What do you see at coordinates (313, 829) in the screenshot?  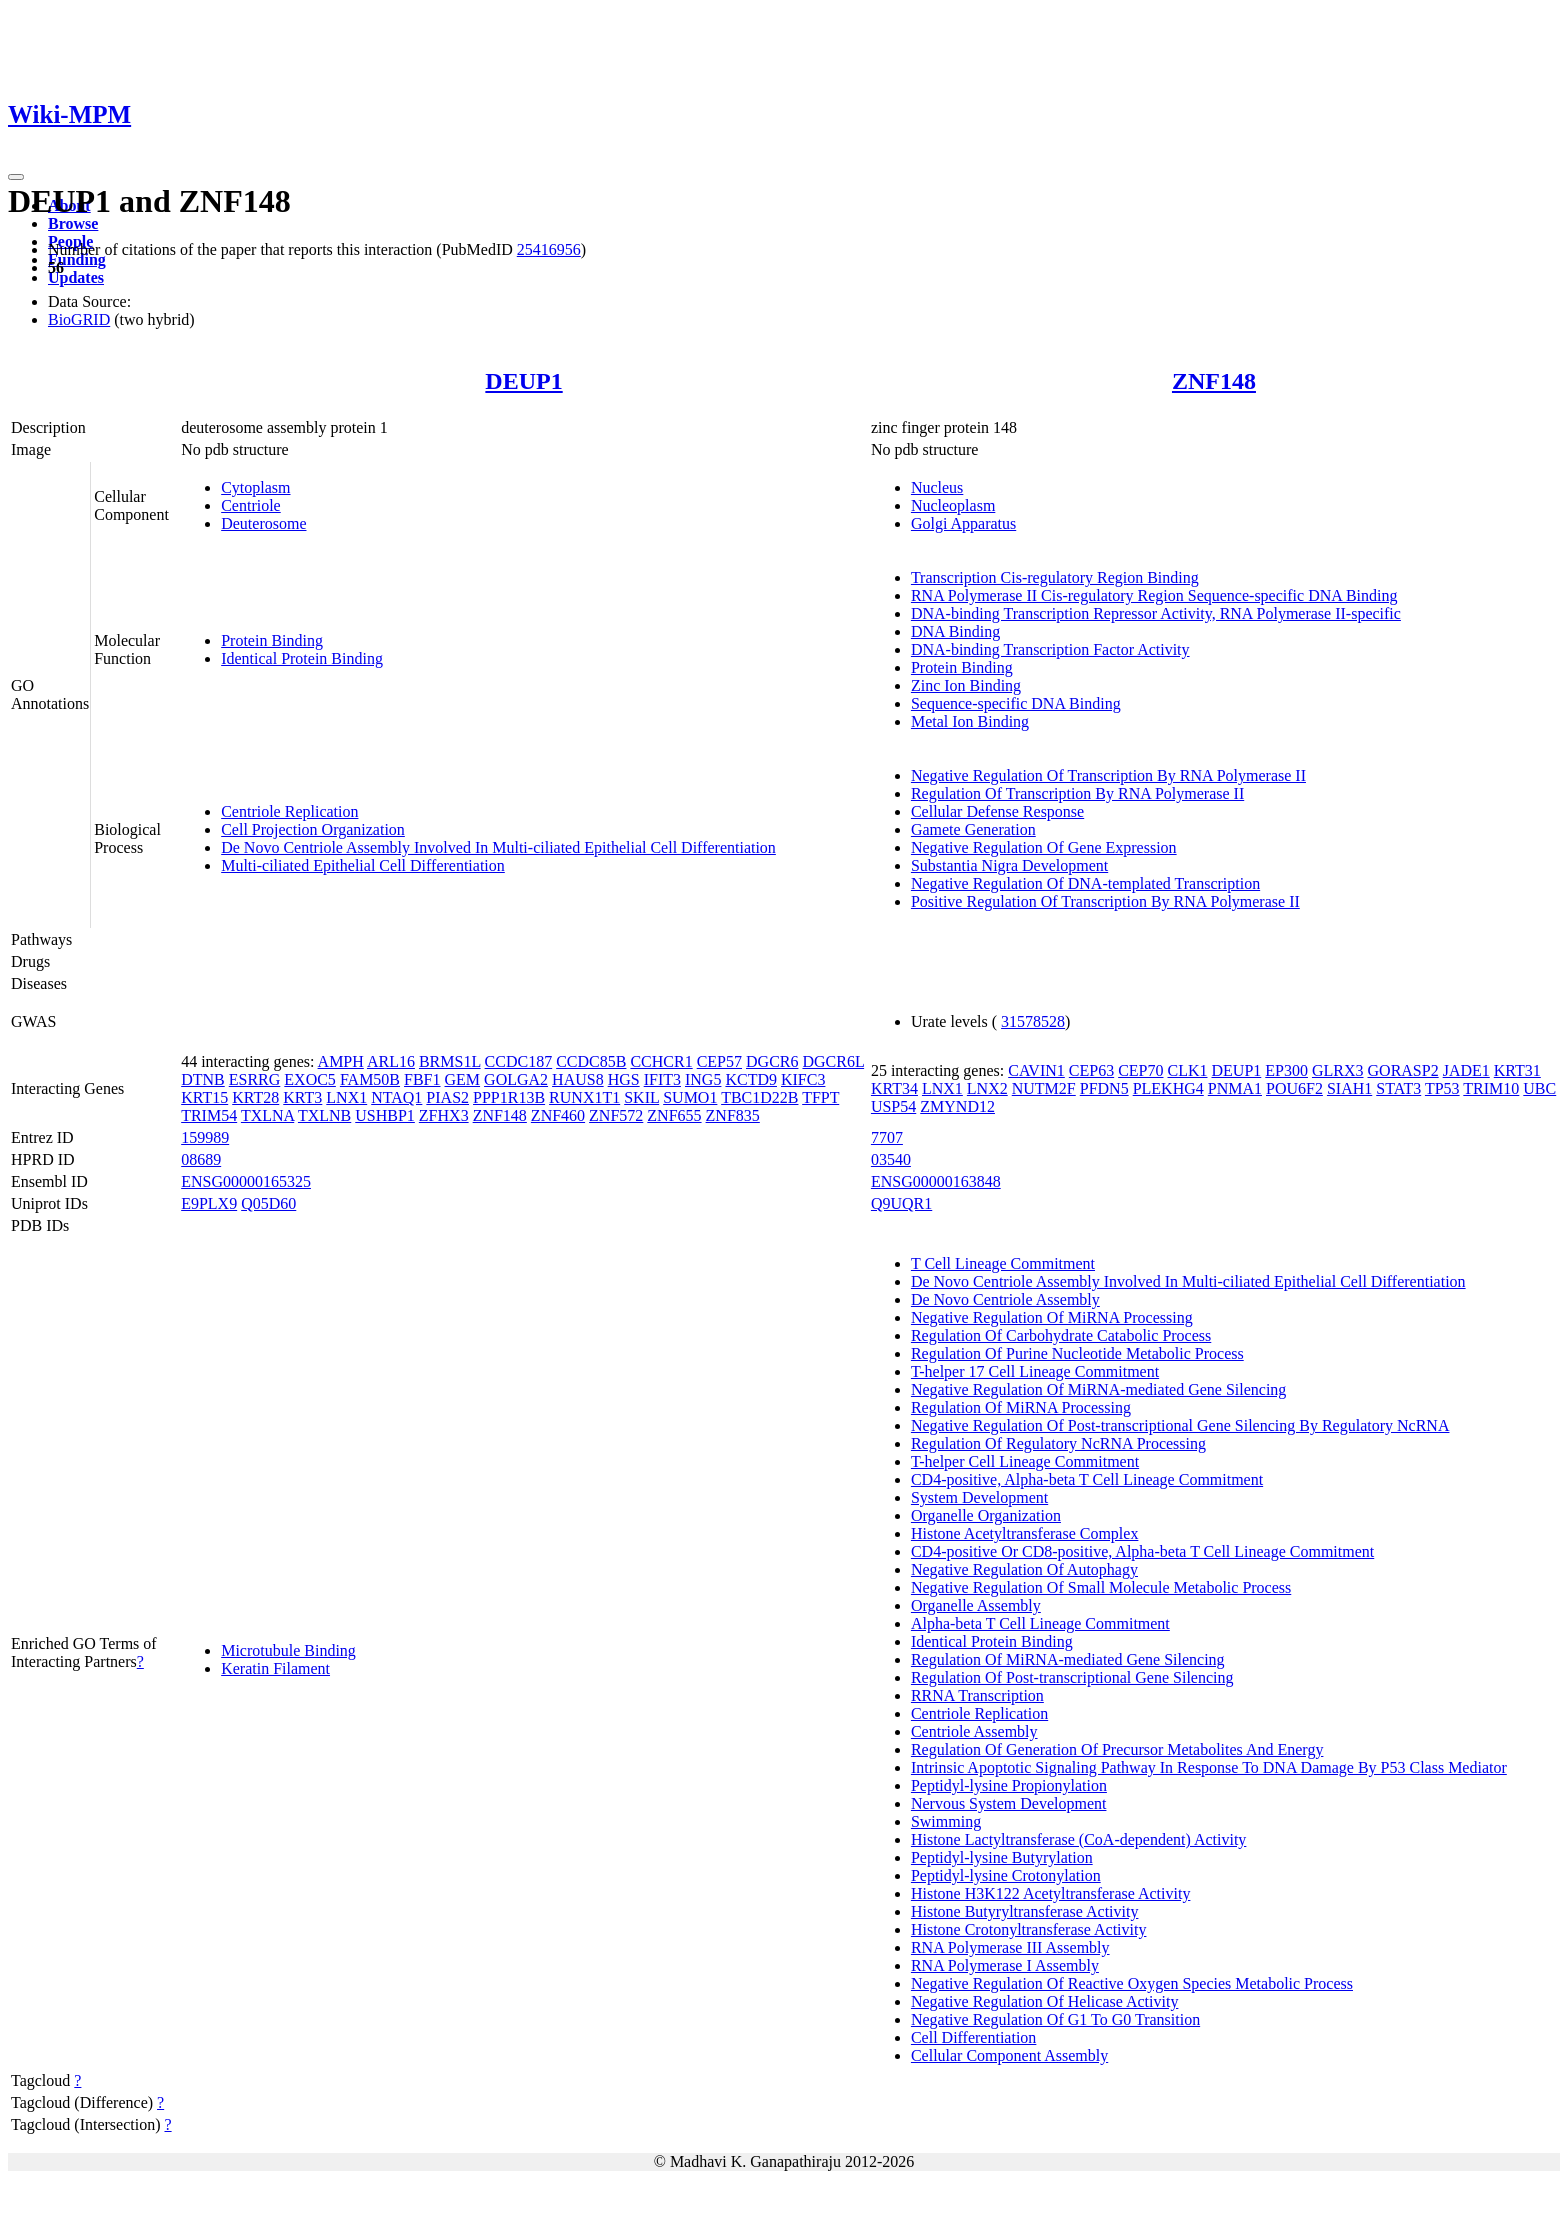 I see `Cell Projection Organization` at bounding box center [313, 829].